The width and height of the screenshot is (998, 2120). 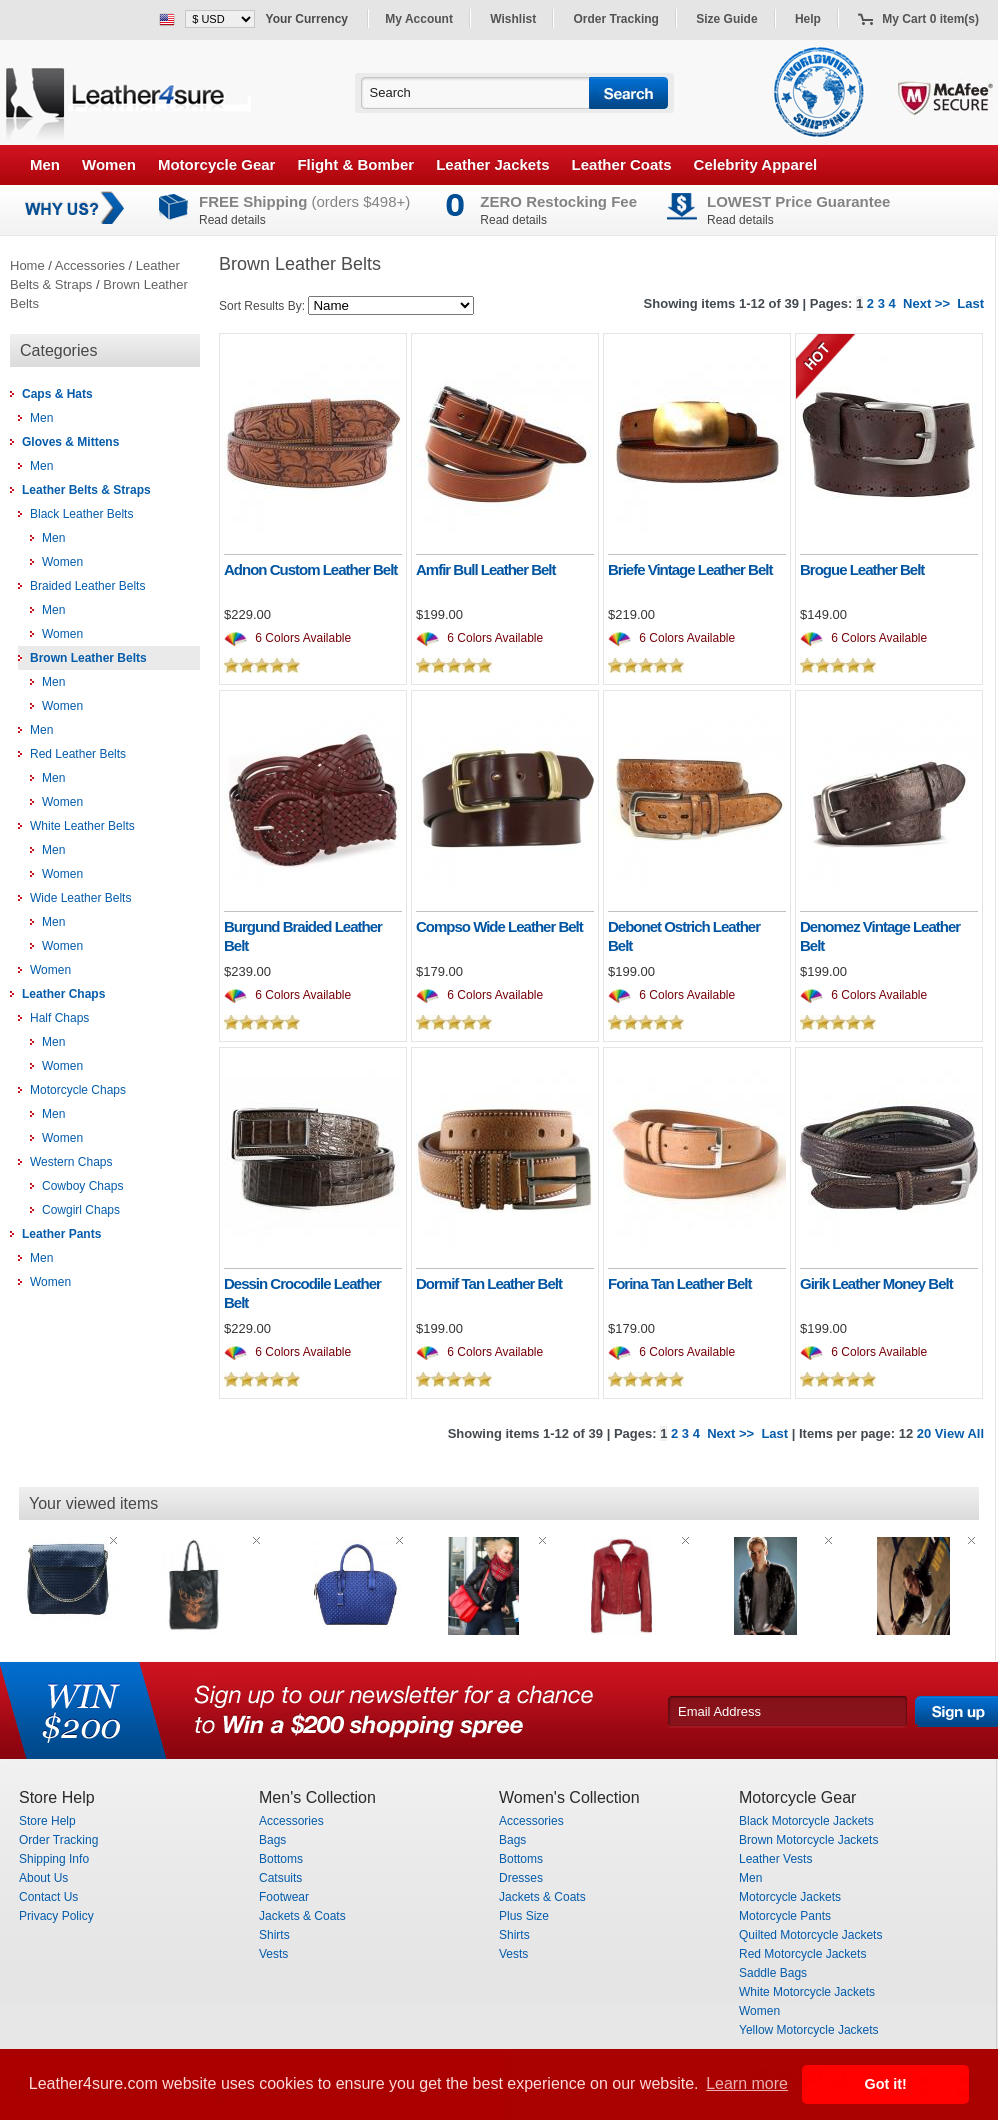 I want to click on View All, so click(x=959, y=1433).